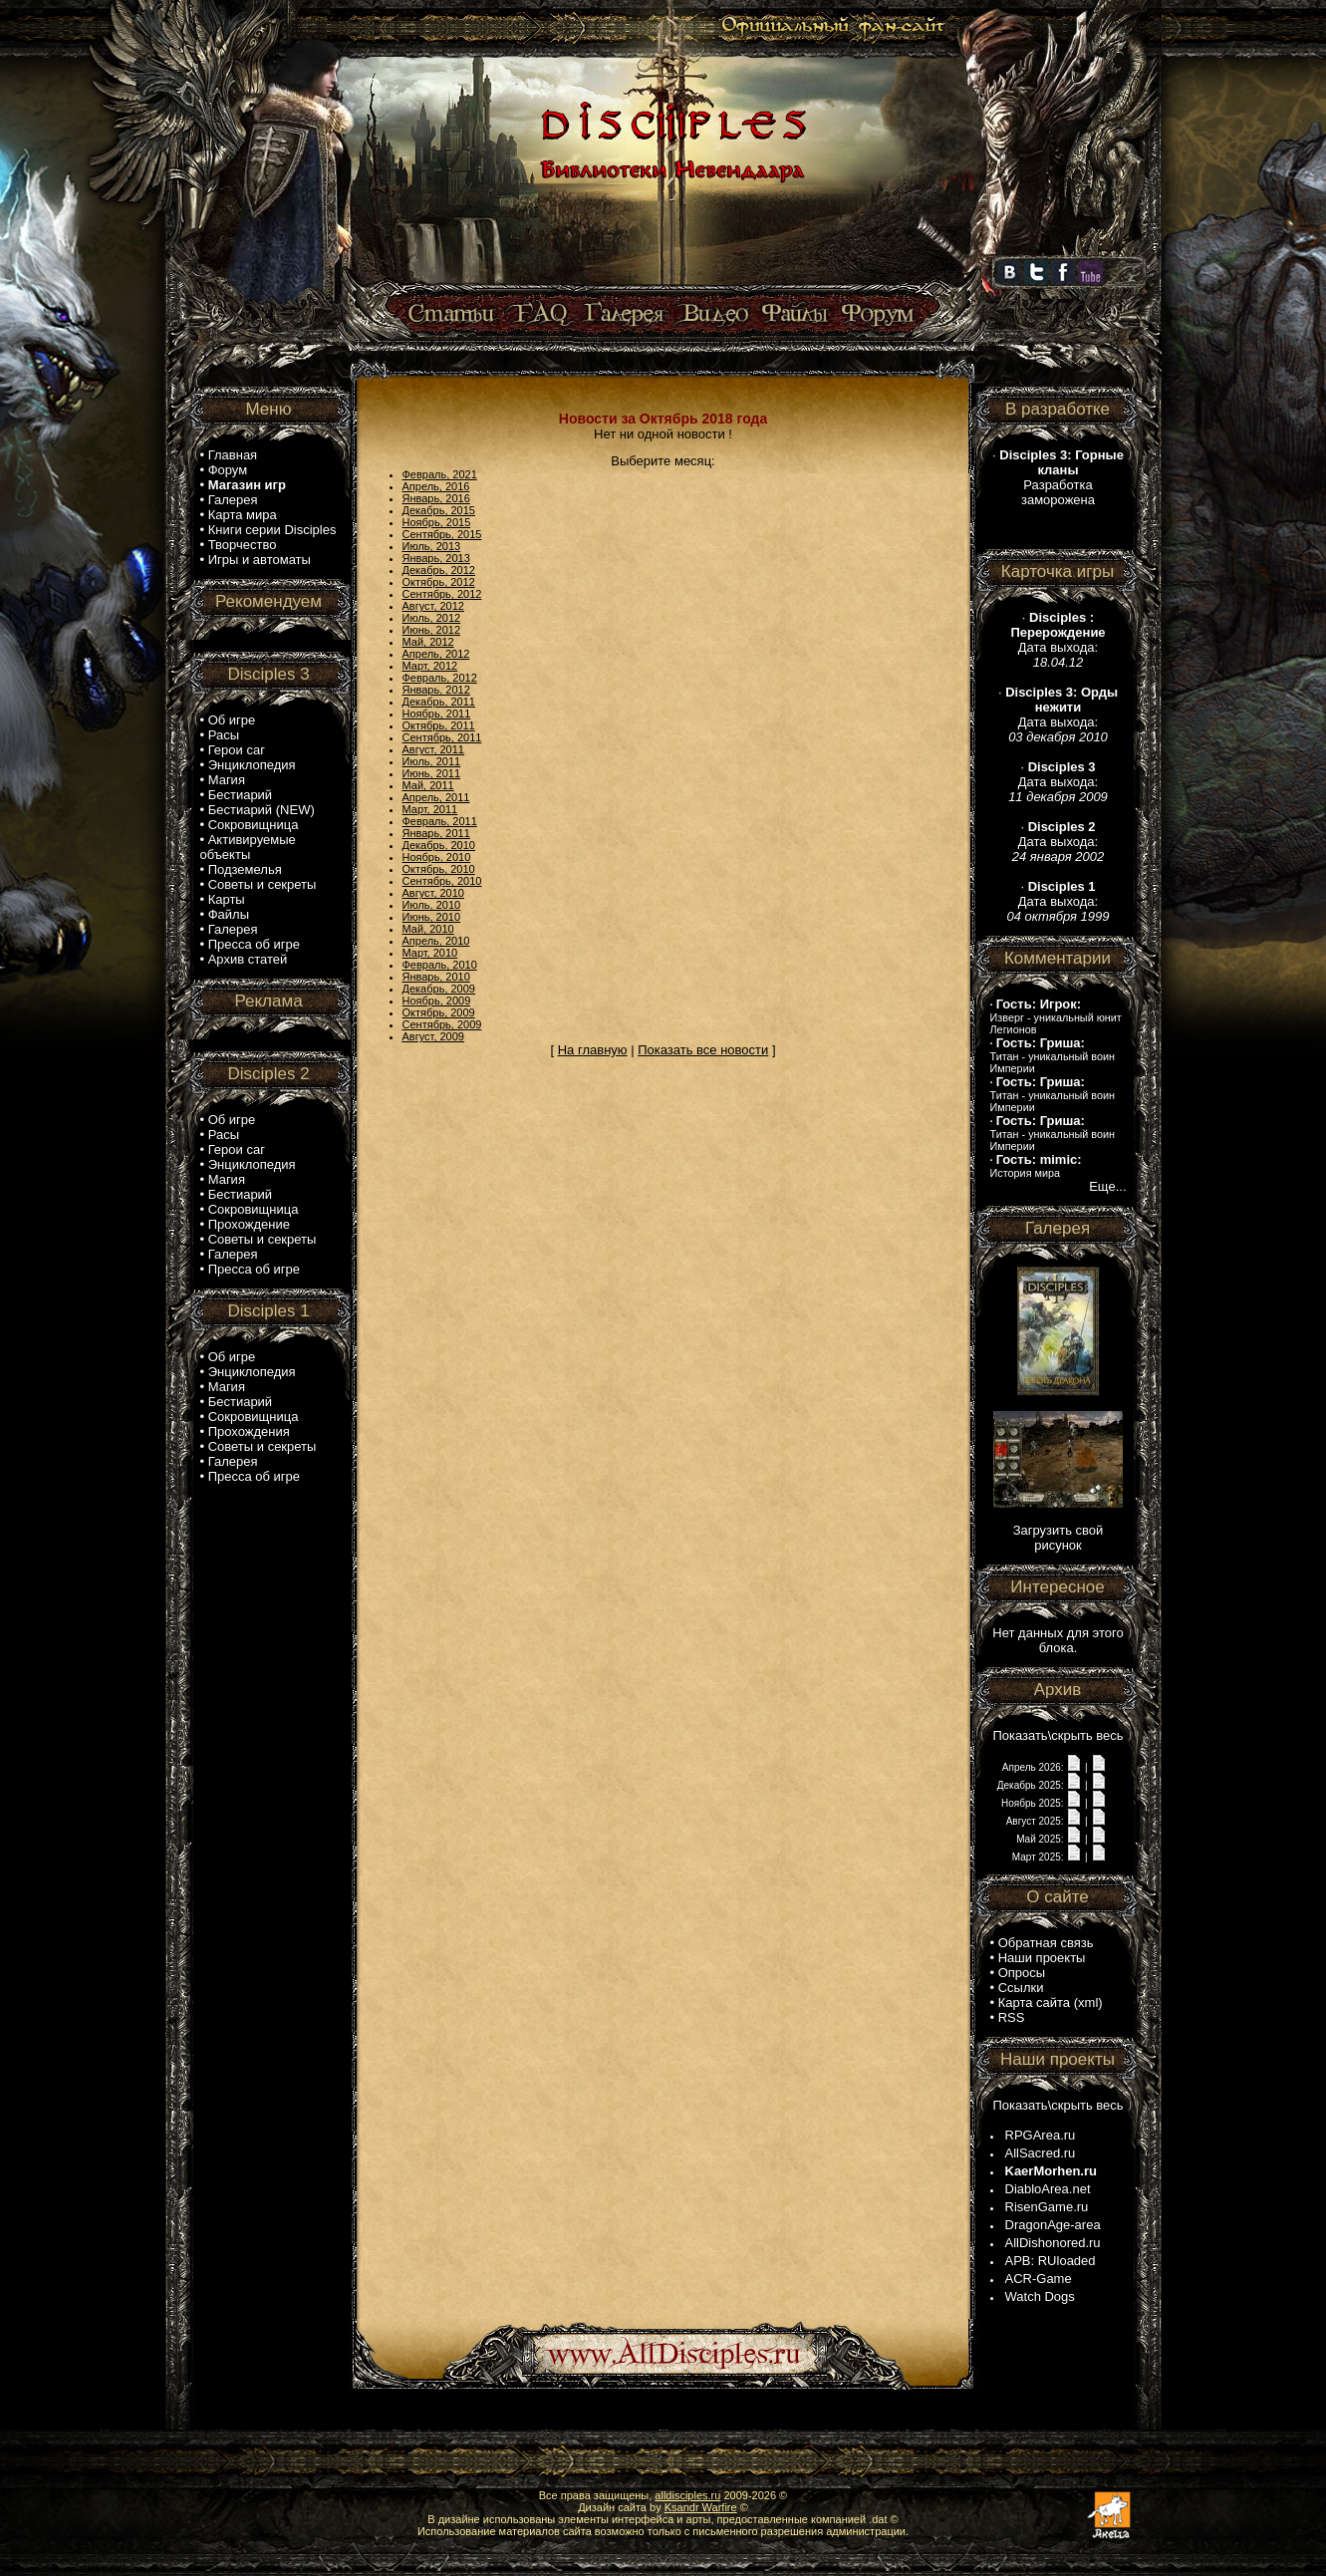 This screenshot has width=1326, height=2576. What do you see at coordinates (438, 845) in the screenshot?
I see `Декабрь, 2010` at bounding box center [438, 845].